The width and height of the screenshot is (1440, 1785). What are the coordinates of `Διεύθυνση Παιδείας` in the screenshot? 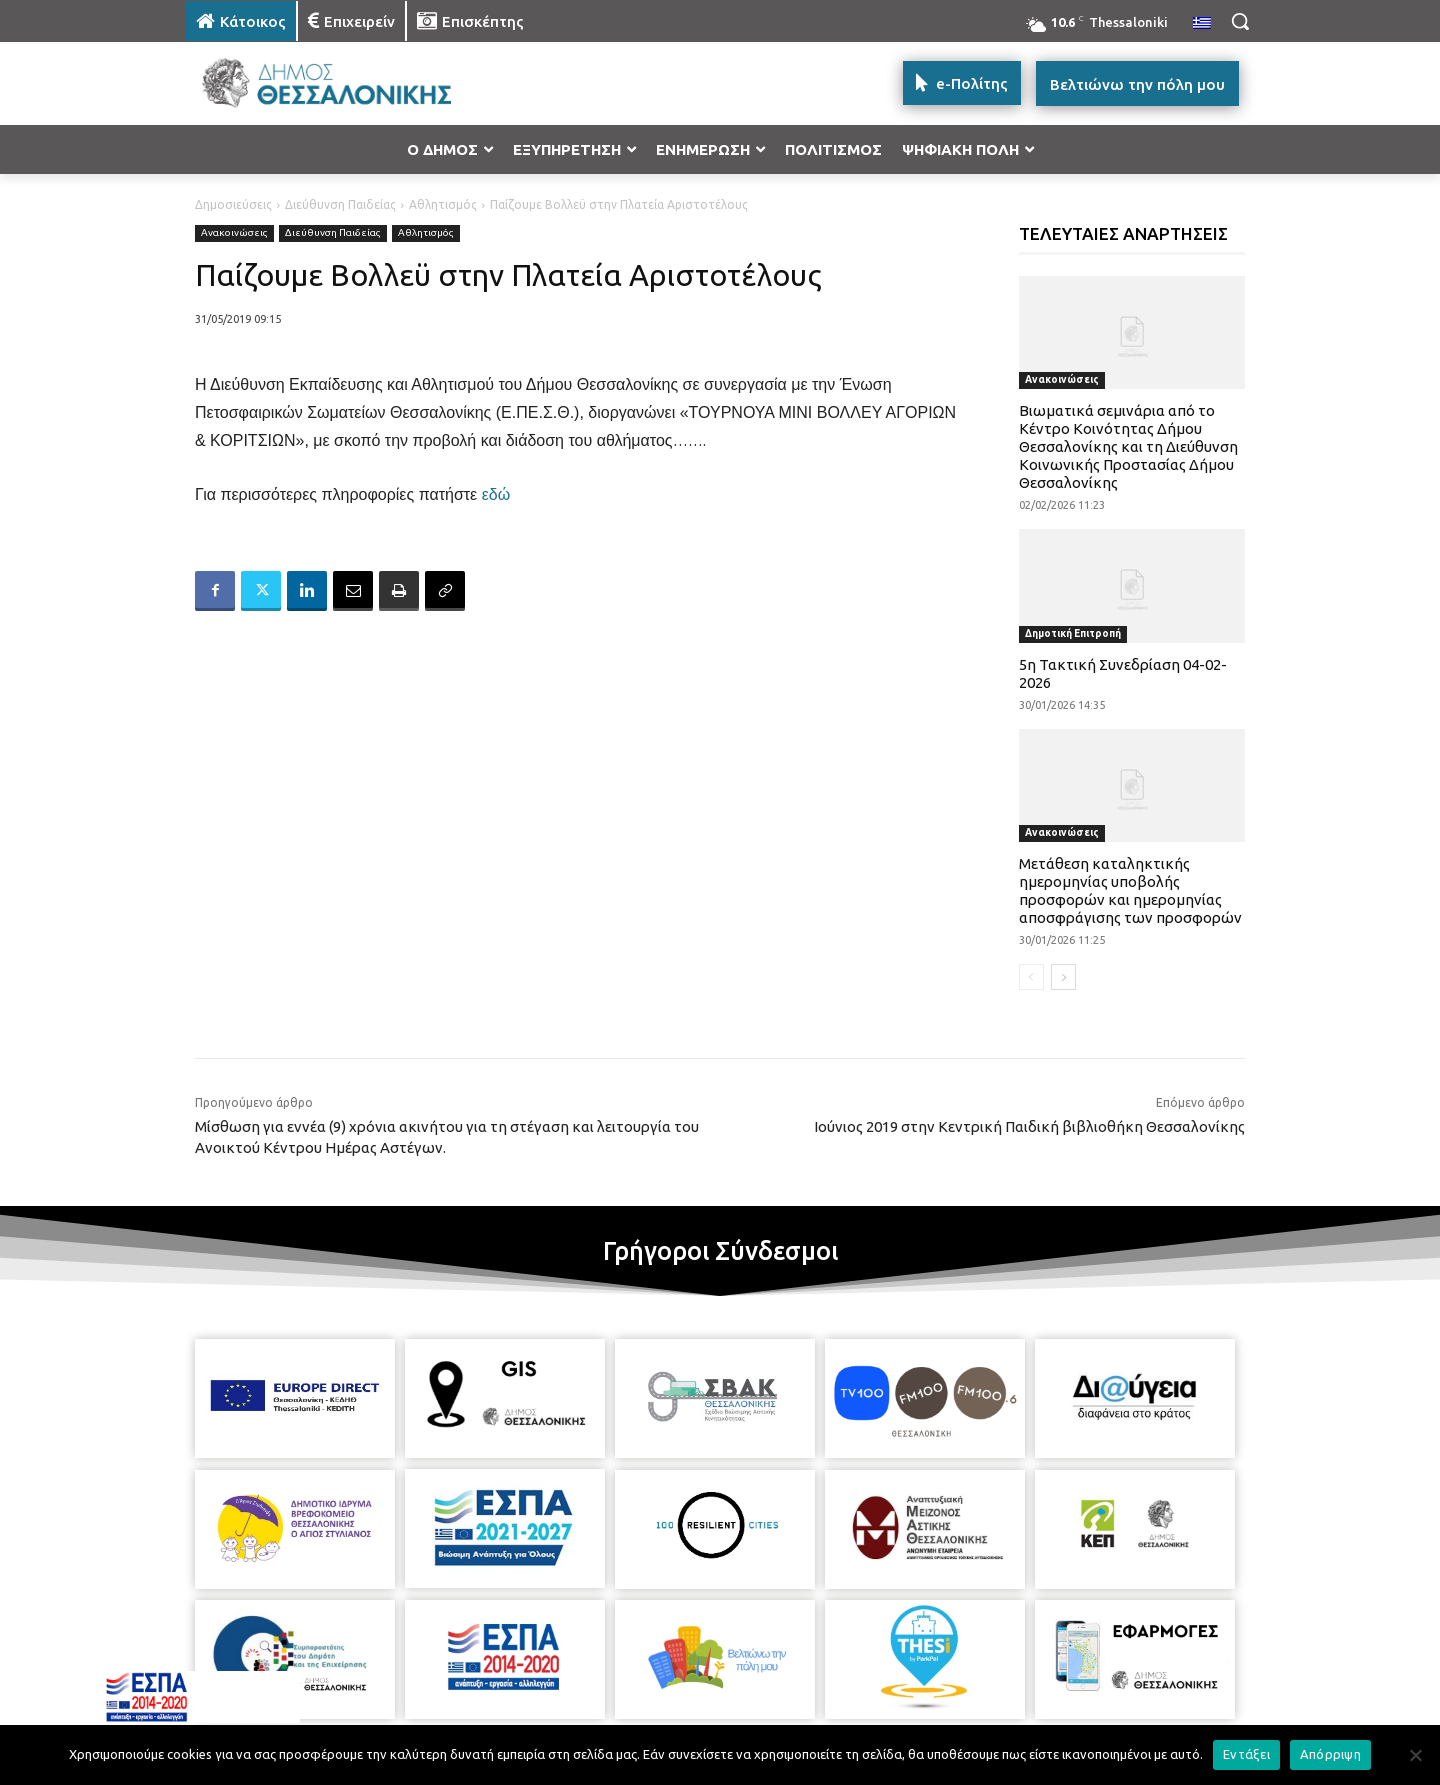 It's located at (340, 204).